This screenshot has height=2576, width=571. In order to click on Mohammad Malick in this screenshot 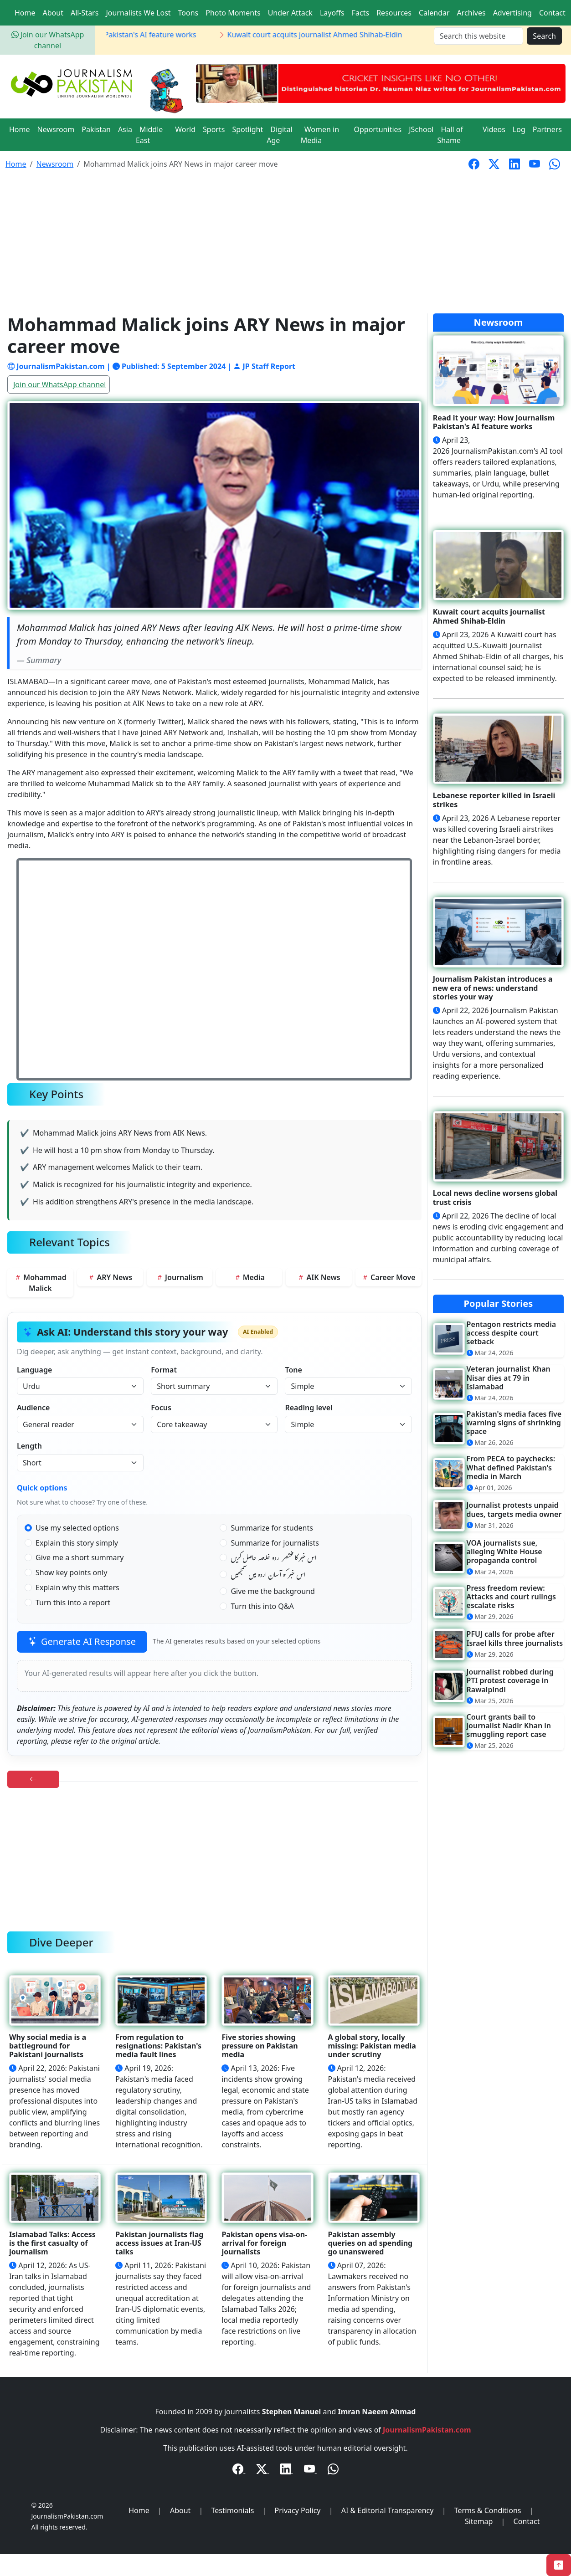, I will do `click(40, 1282)`.